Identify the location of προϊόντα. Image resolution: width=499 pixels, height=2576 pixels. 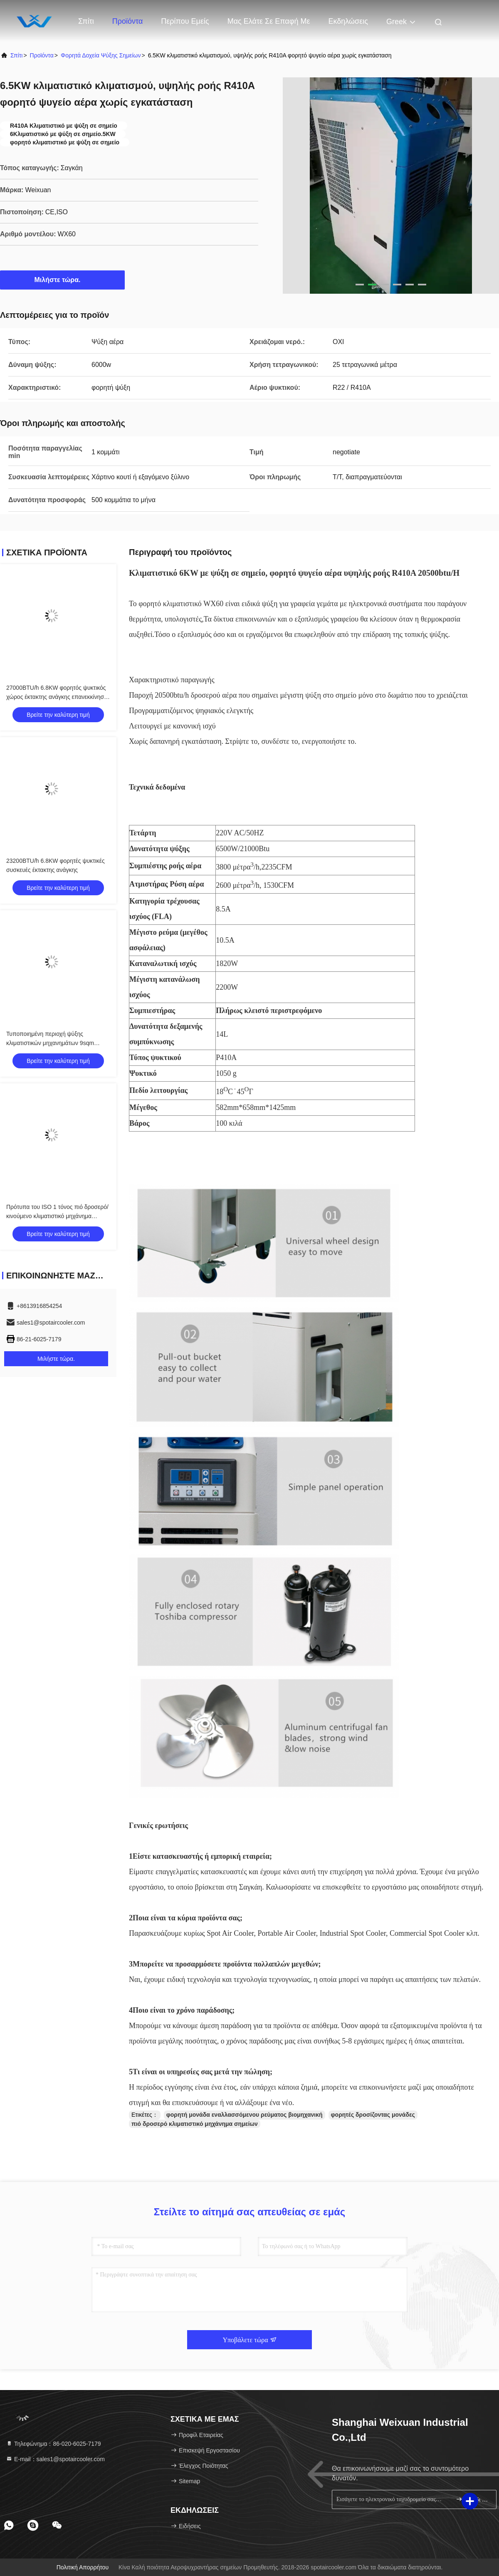
(42, 55).